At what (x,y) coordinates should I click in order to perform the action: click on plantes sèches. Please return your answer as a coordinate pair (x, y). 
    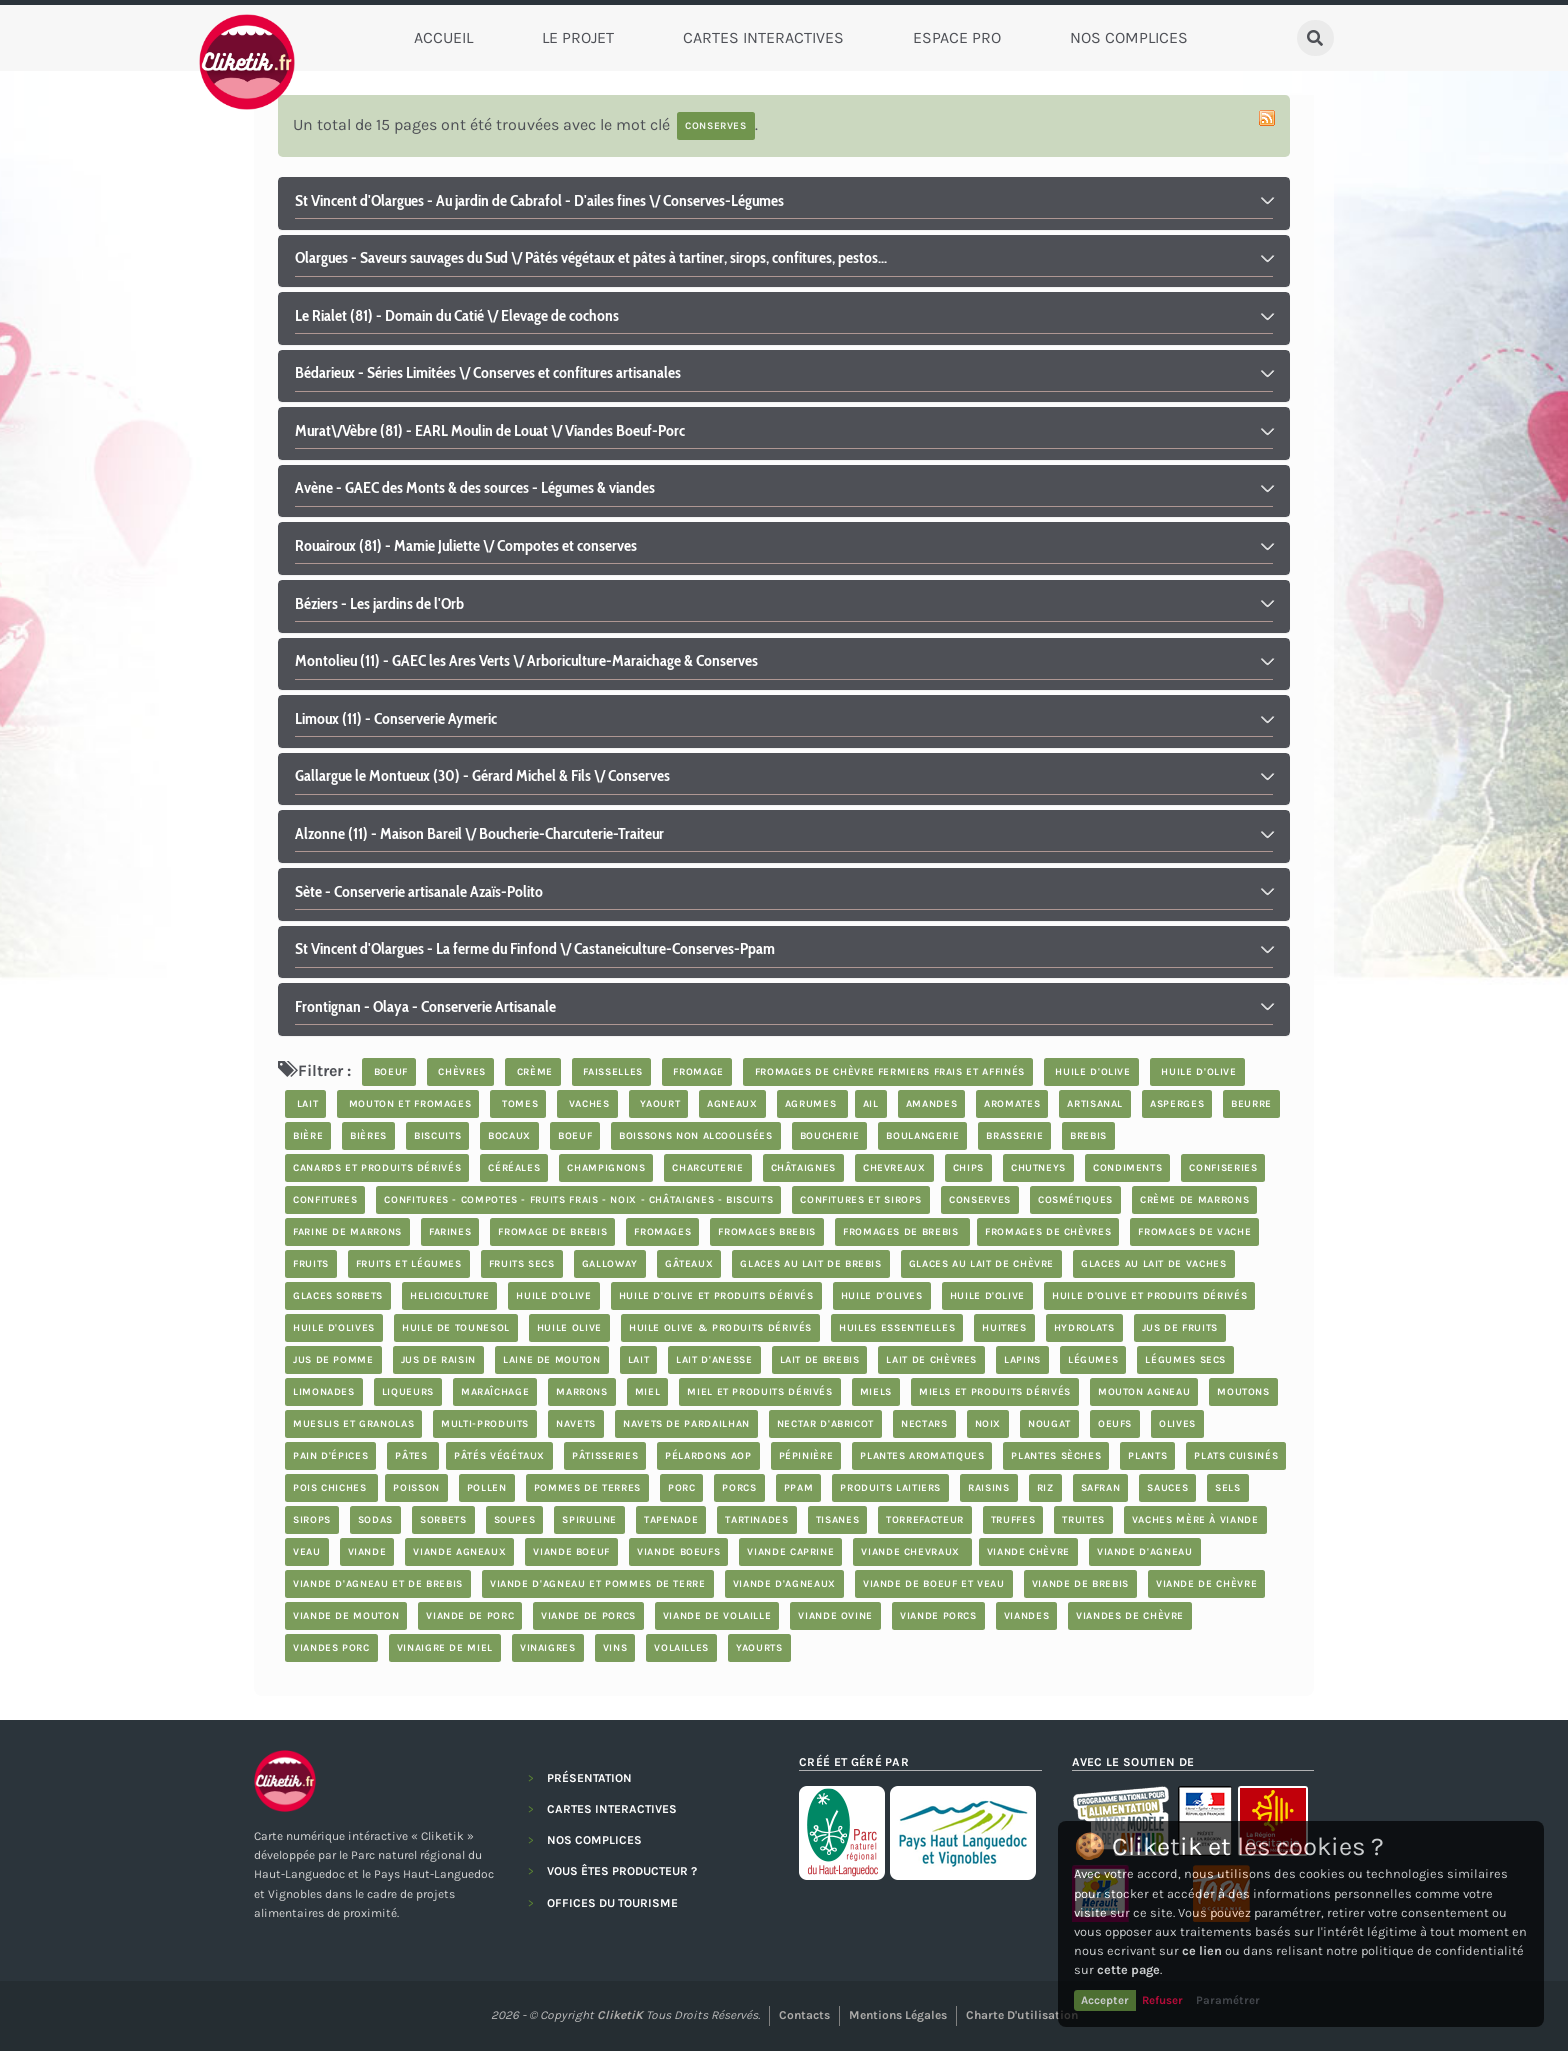
    Looking at the image, I should click on (1056, 1456).